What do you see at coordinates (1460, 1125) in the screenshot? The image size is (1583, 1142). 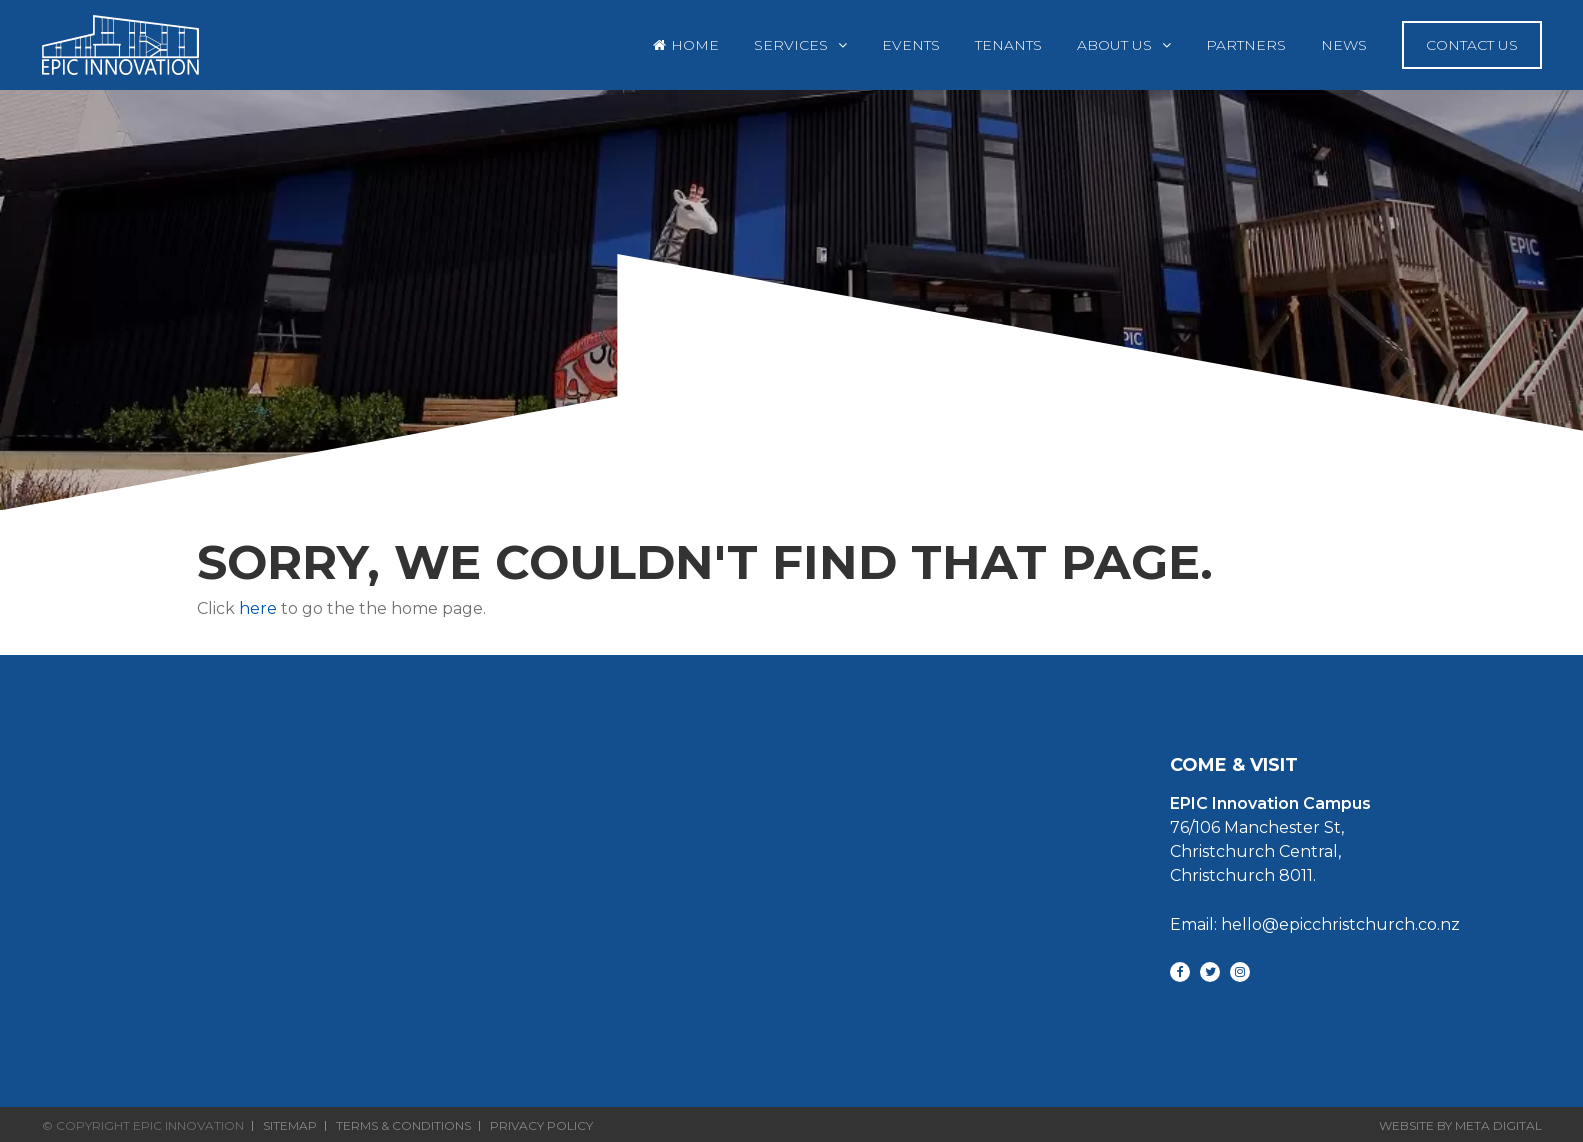 I see `Website By Meta Digital` at bounding box center [1460, 1125].